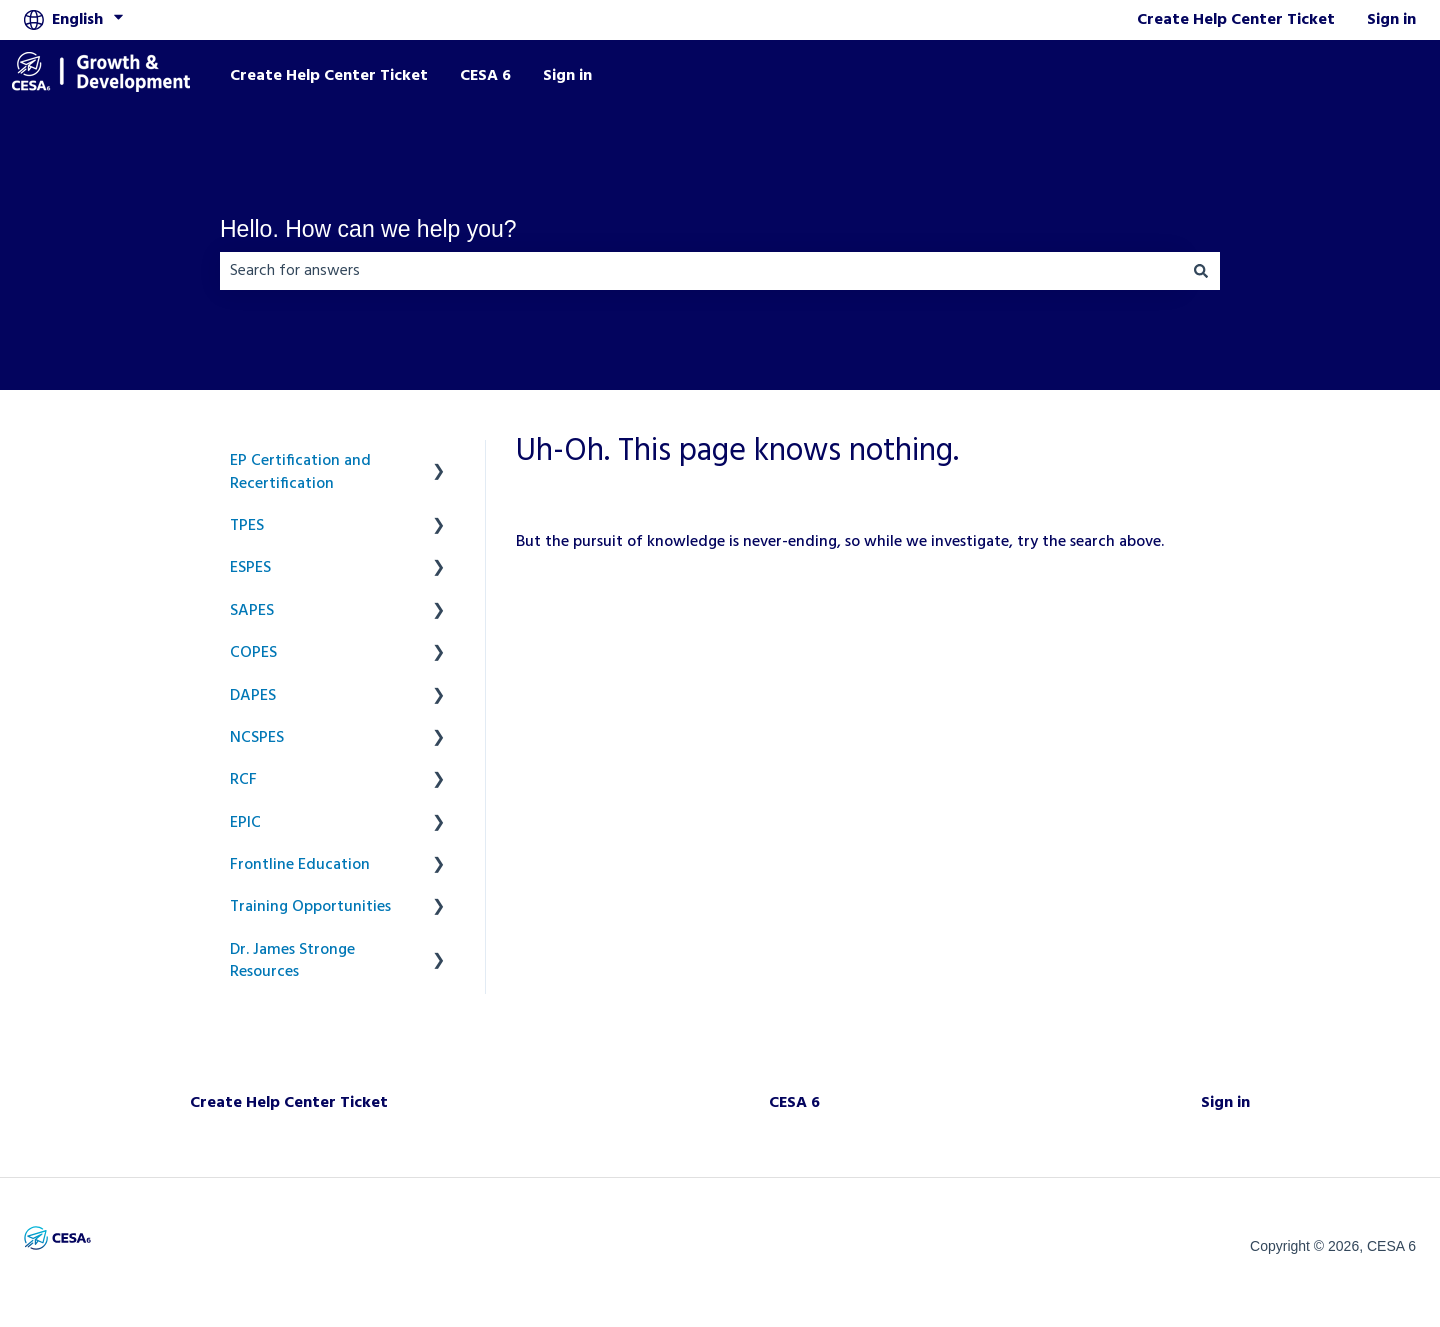 This screenshot has height=1327, width=1440. What do you see at coordinates (253, 653) in the screenshot?
I see `COPES [menuitem]` at bounding box center [253, 653].